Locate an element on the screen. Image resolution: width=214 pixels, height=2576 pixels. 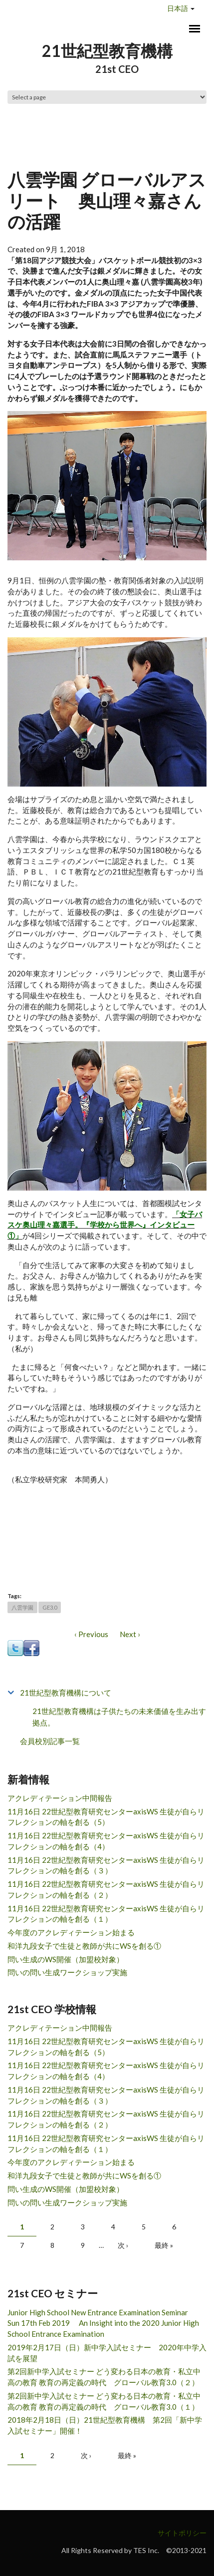
日本語 is located at coordinates (177, 8).